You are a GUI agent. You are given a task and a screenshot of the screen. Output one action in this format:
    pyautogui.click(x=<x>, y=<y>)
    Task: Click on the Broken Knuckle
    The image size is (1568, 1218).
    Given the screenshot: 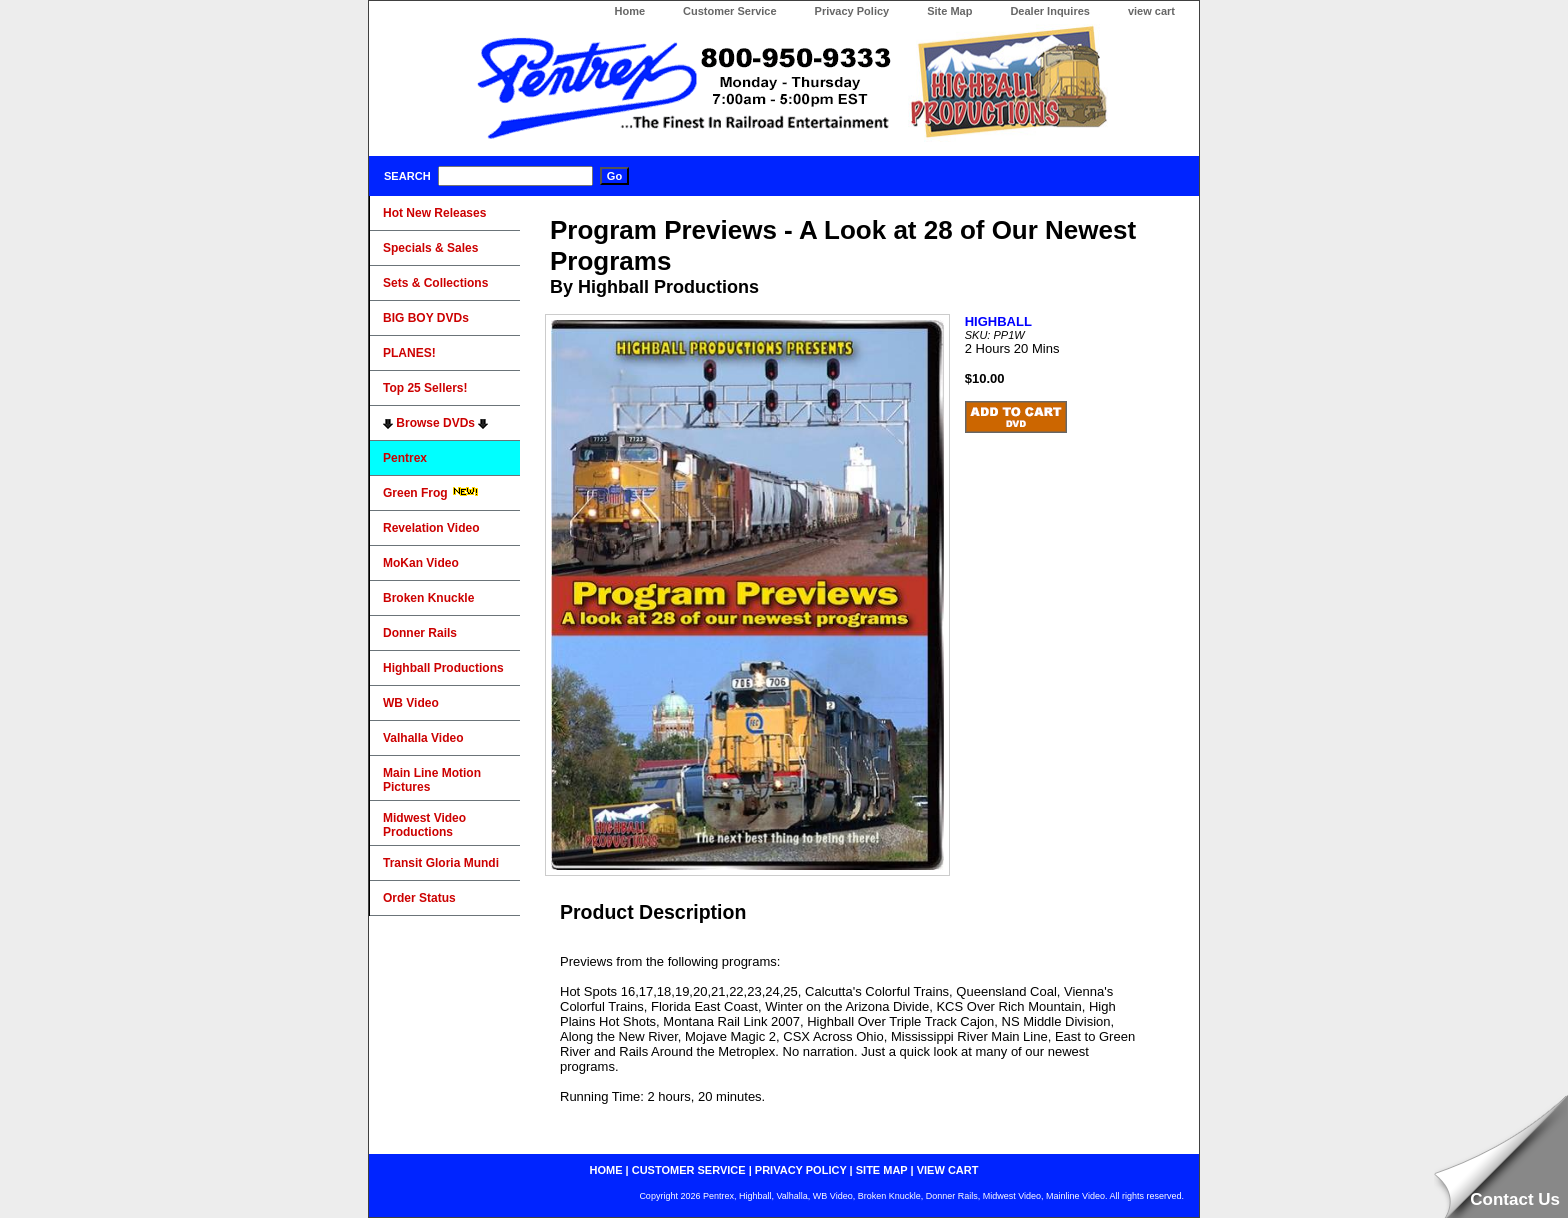 What is the action you would take?
    pyautogui.click(x=428, y=598)
    